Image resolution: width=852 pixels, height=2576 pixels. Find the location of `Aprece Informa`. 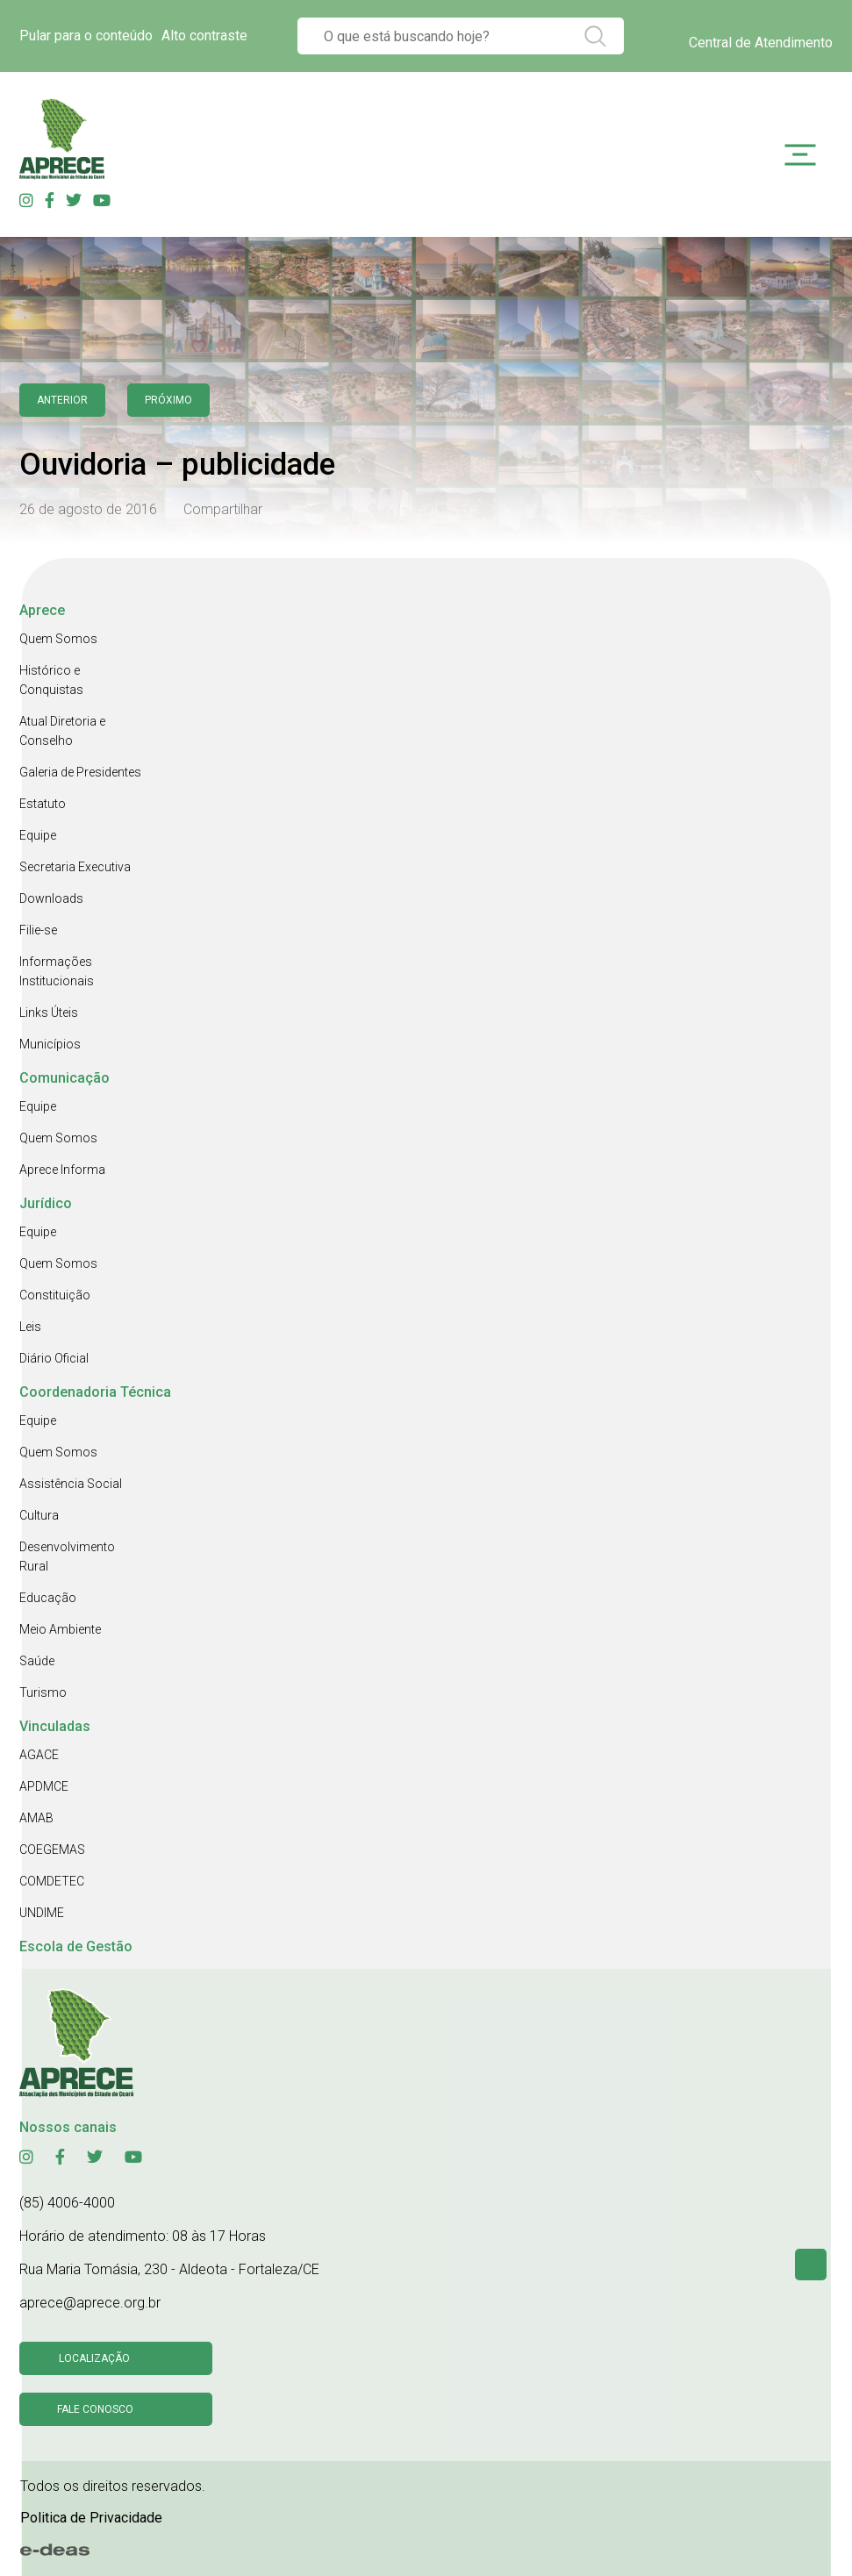

Aprece Informa is located at coordinates (62, 1170).